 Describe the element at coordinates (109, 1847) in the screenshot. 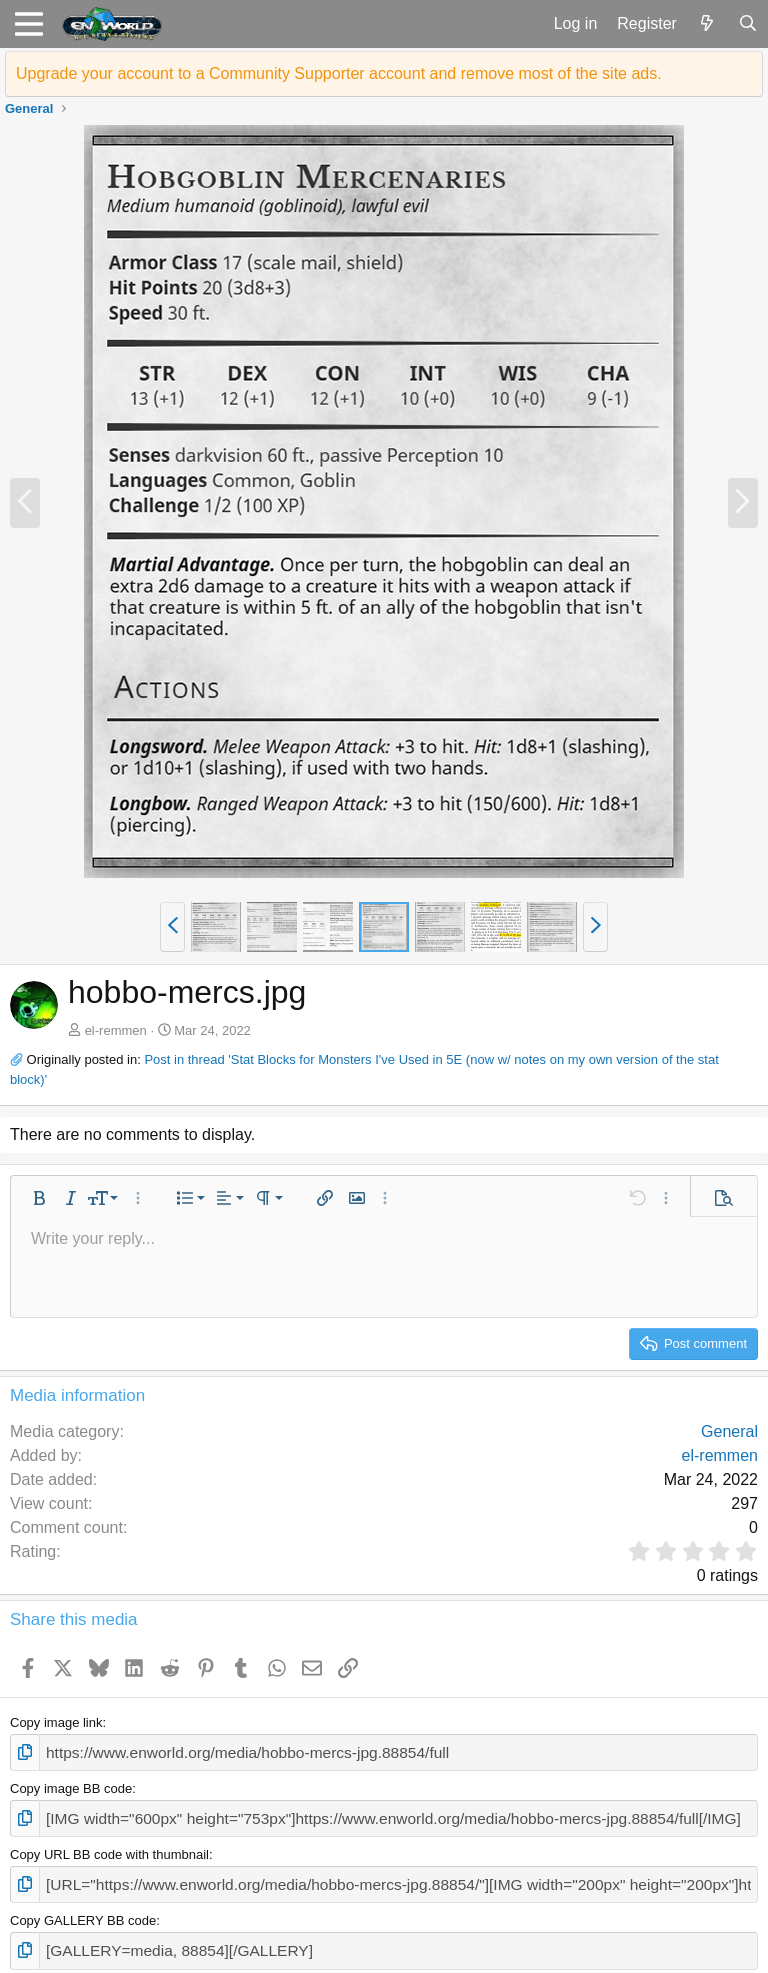

I see `Copy URL BB code with thumbnail` at that location.